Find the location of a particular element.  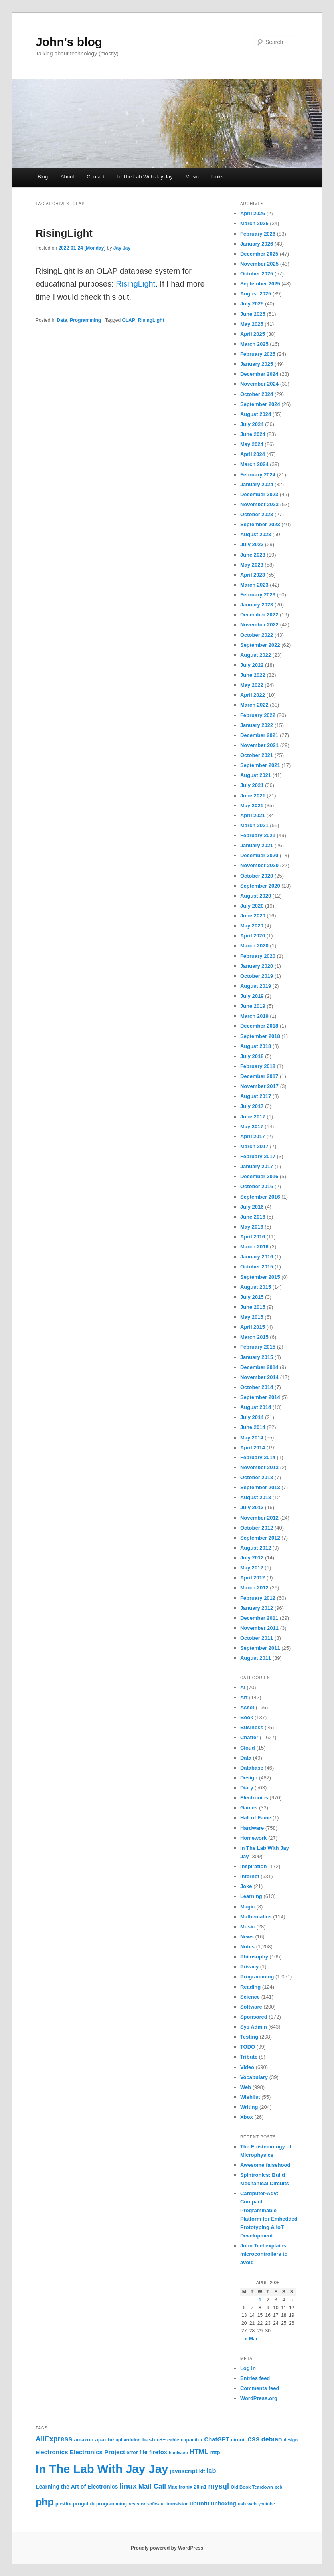

July 2017 is located at coordinates (252, 1106).